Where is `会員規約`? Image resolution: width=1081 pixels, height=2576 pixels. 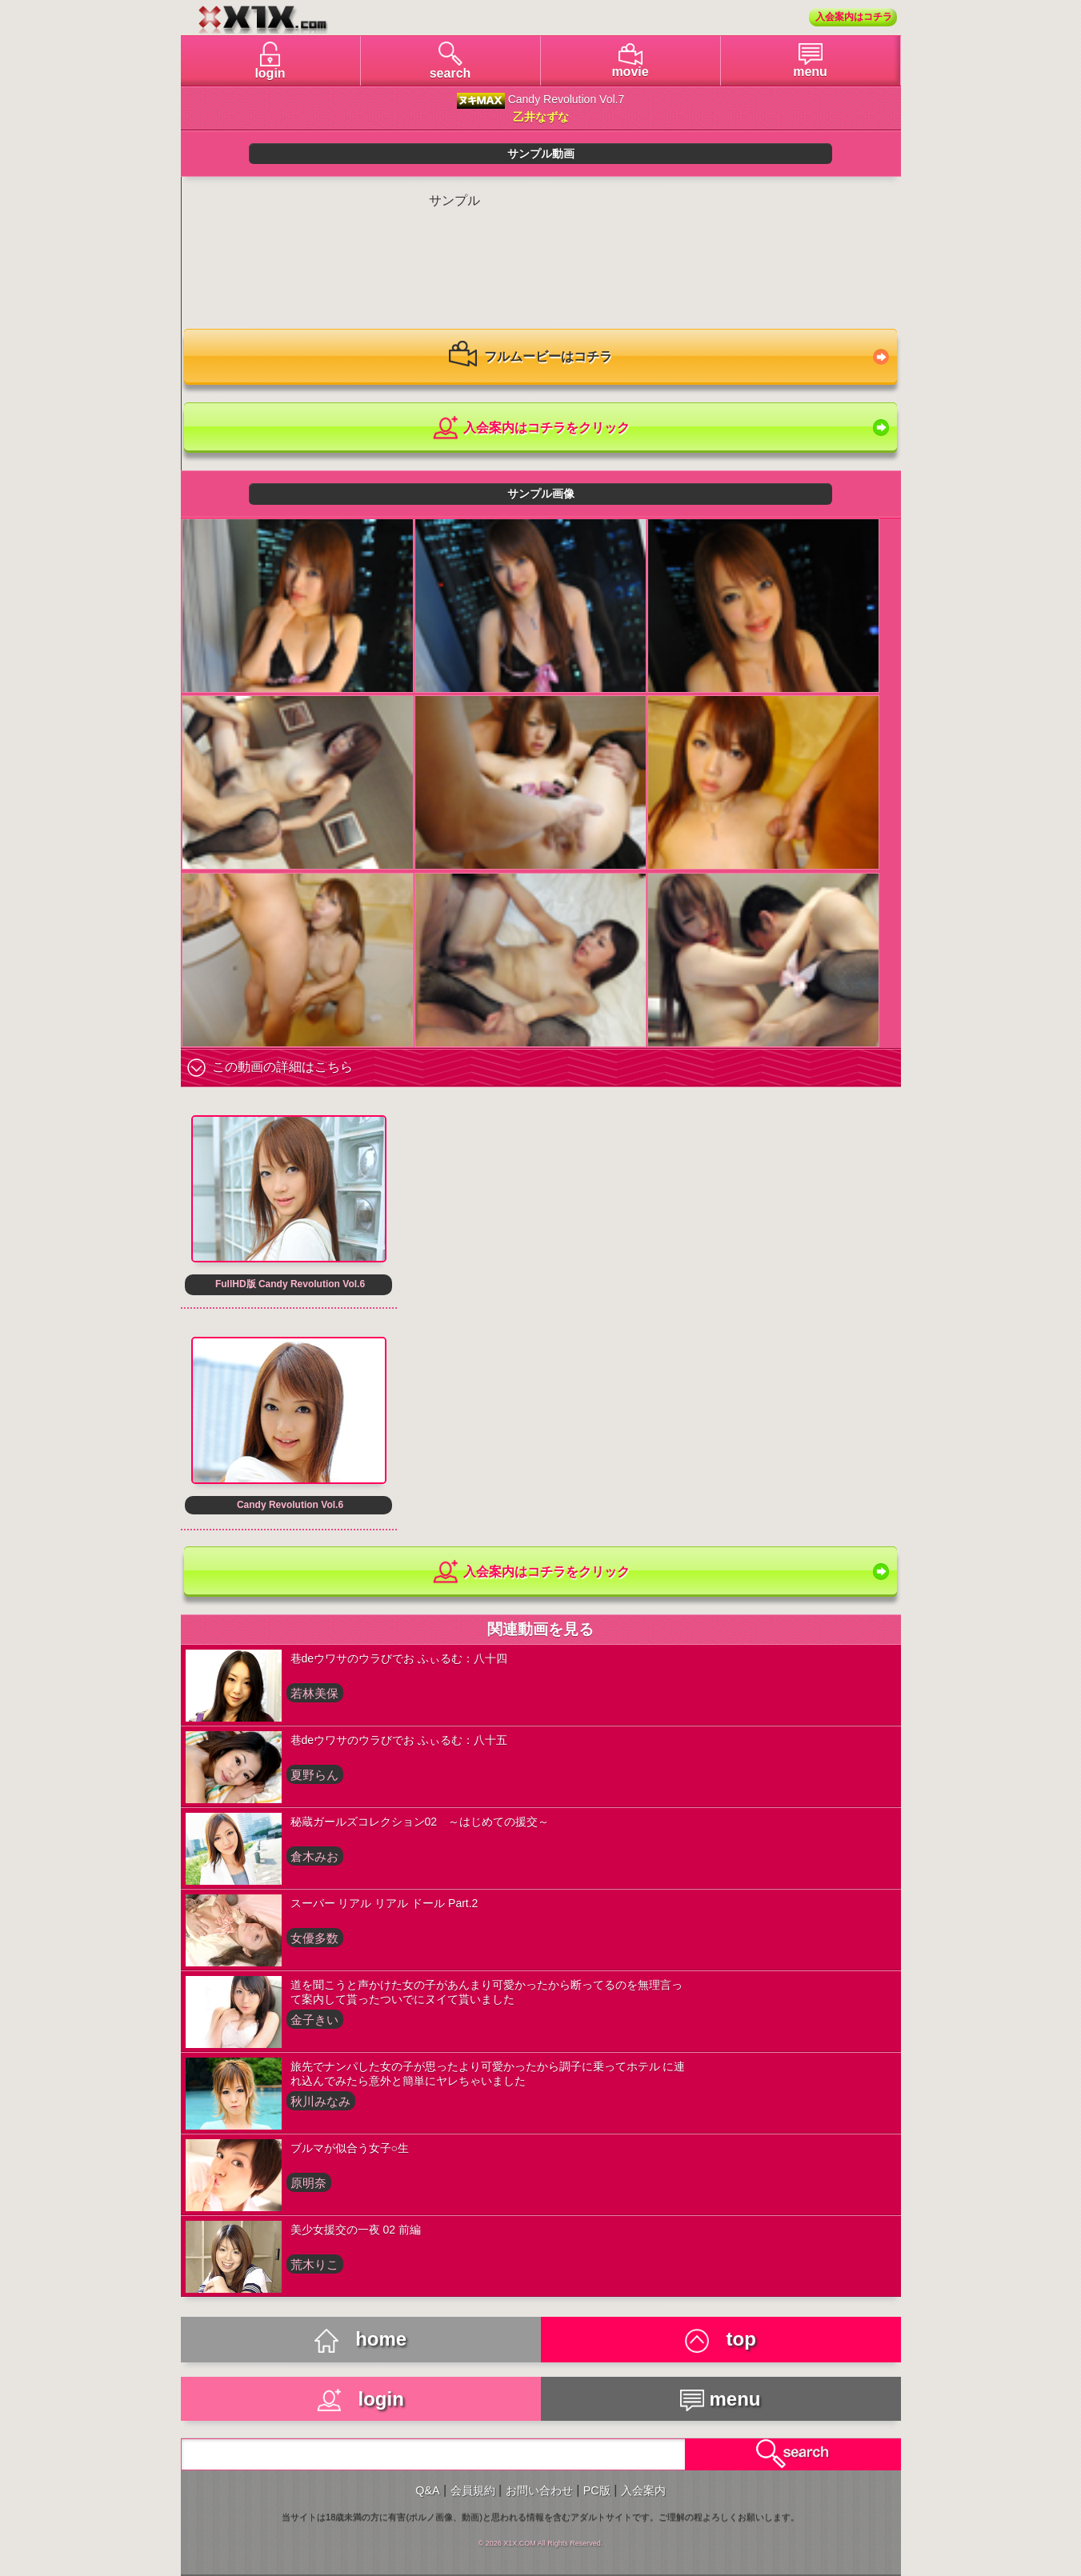 会員規約 is located at coordinates (472, 2490).